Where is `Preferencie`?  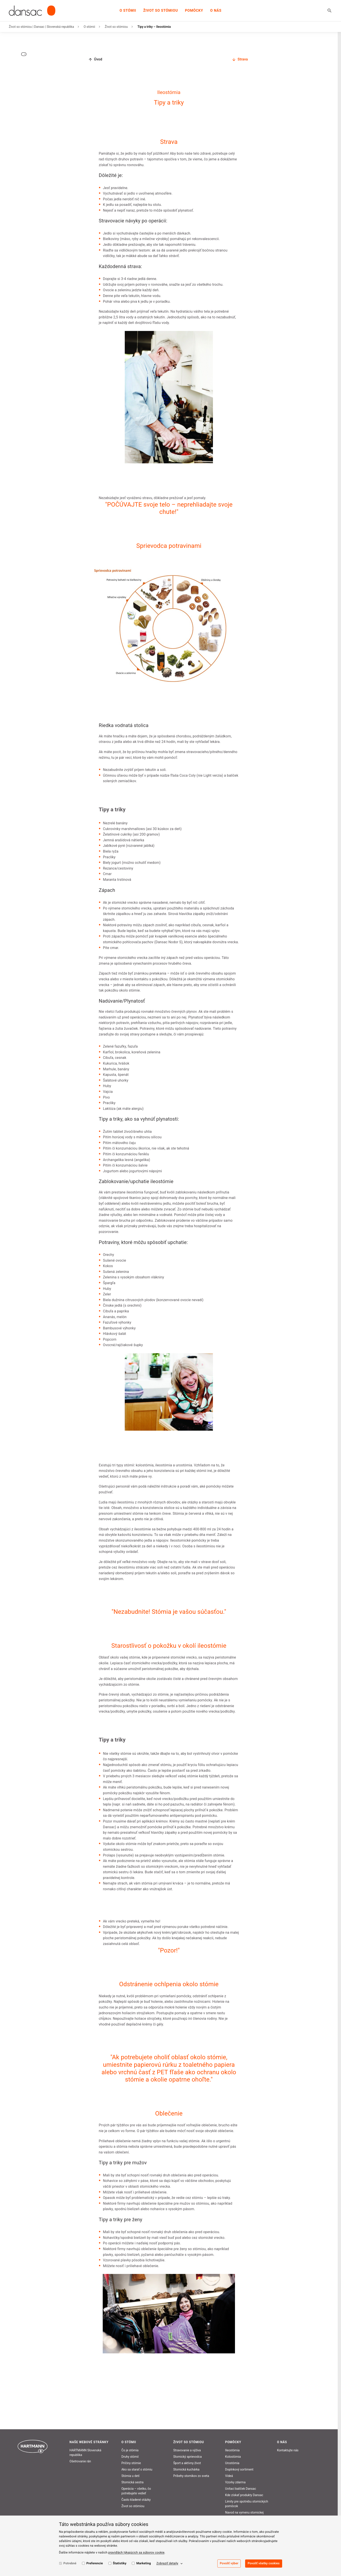
Preferencie is located at coordinates (94, 2563).